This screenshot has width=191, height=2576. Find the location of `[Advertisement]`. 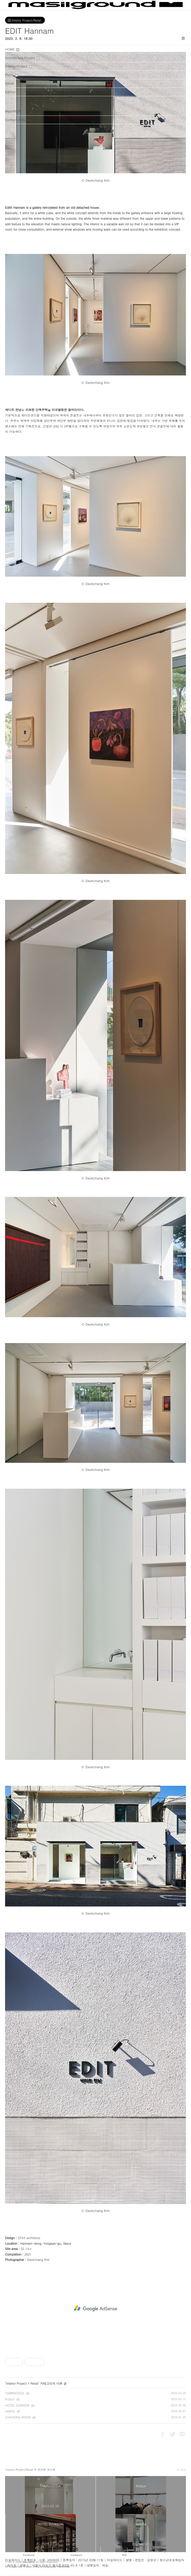

[Advertisement] is located at coordinates (95, 2308).